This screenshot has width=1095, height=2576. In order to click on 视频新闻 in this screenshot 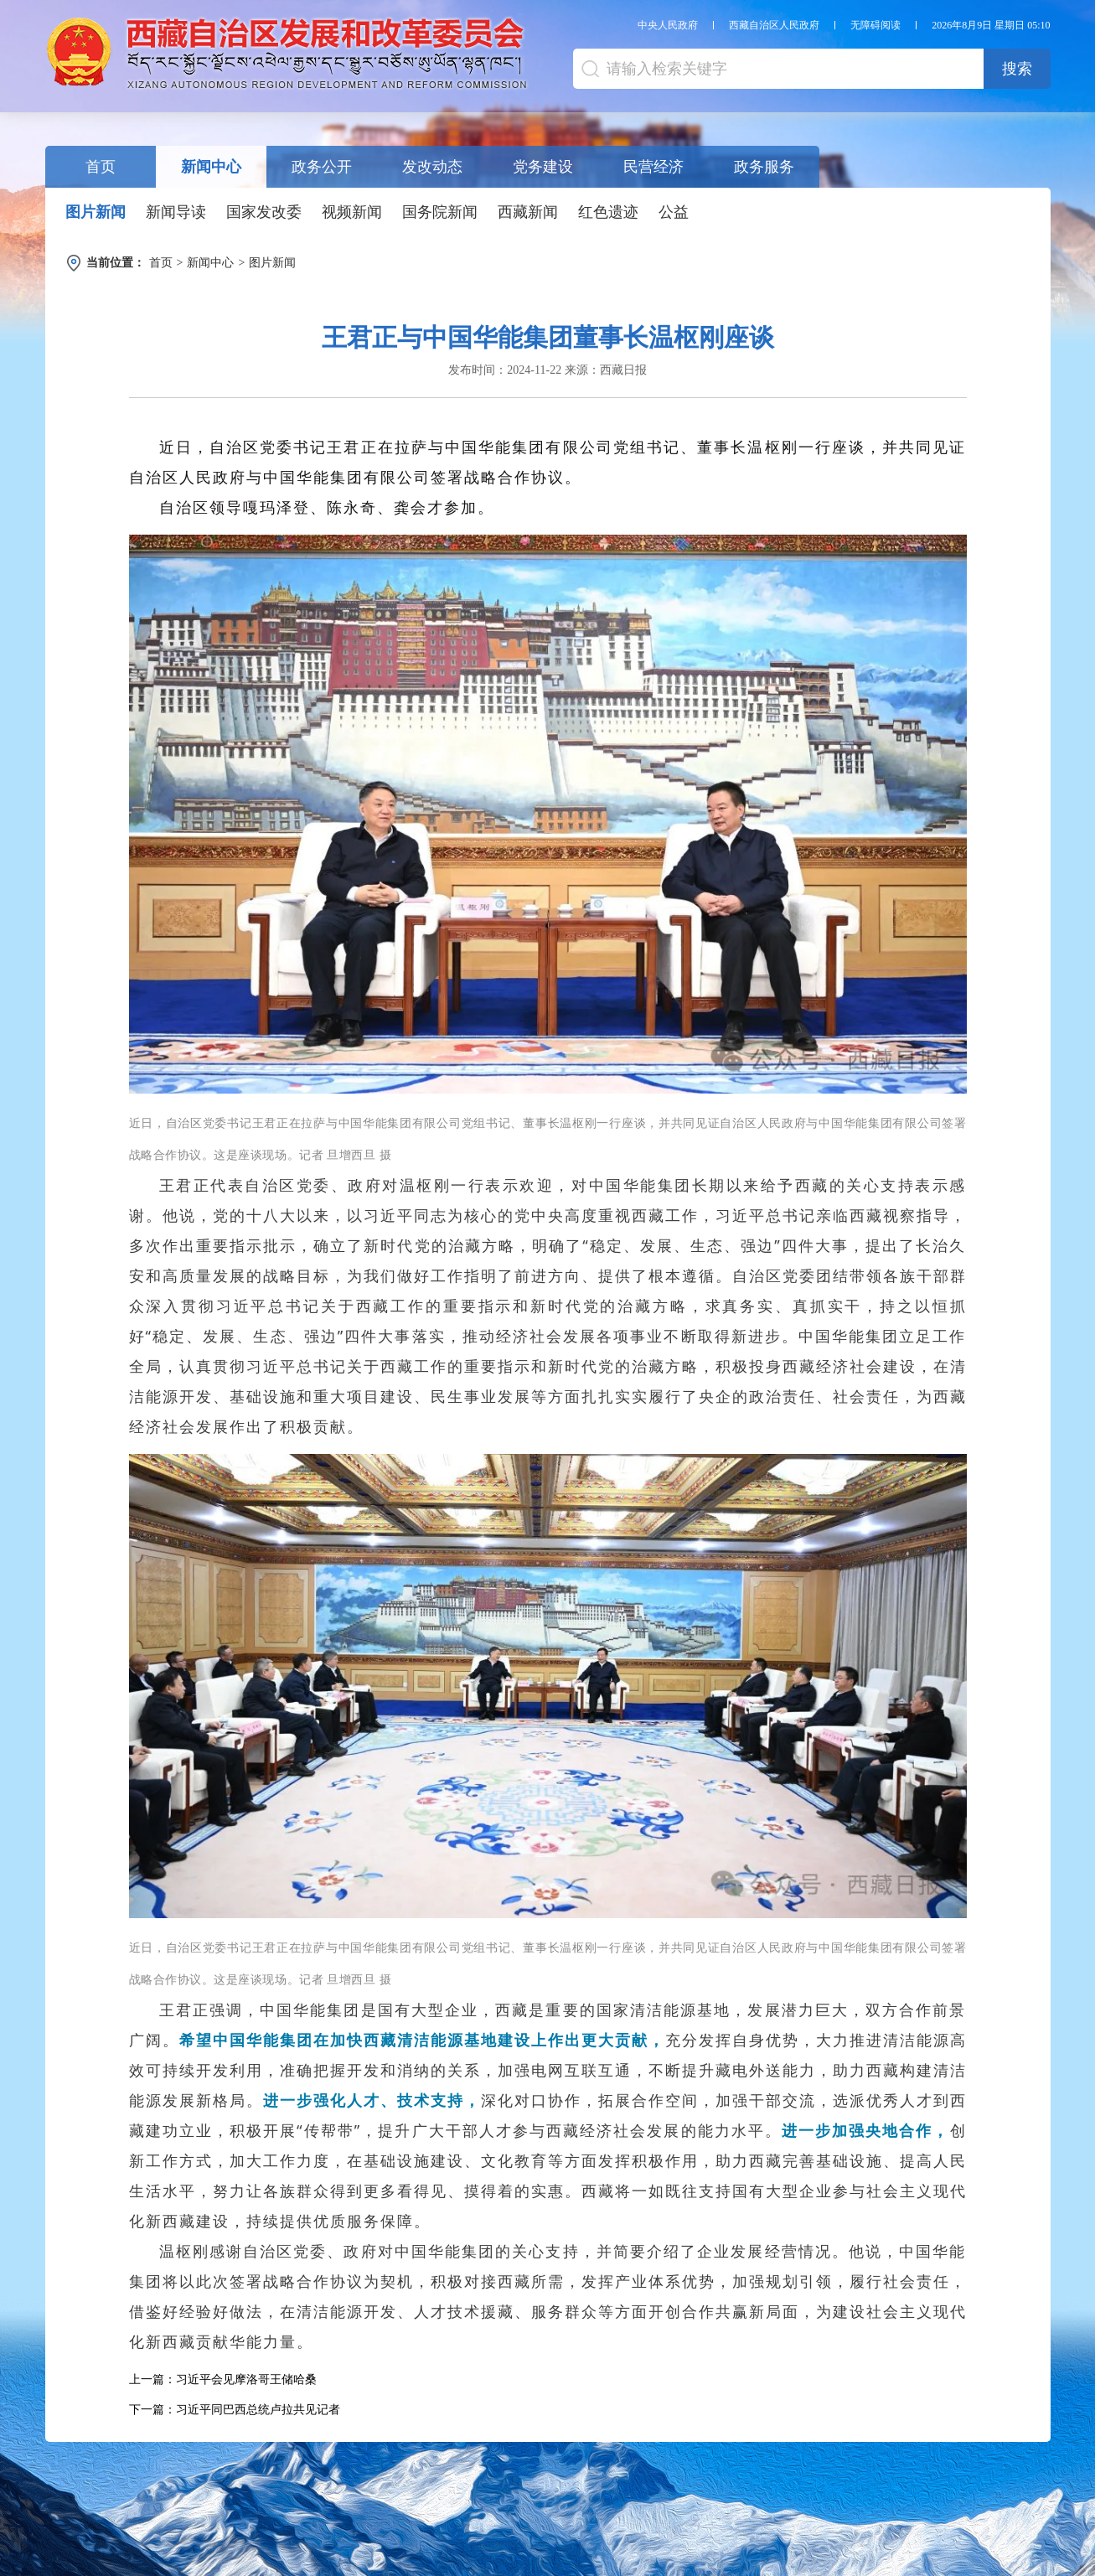, I will do `click(352, 212)`.